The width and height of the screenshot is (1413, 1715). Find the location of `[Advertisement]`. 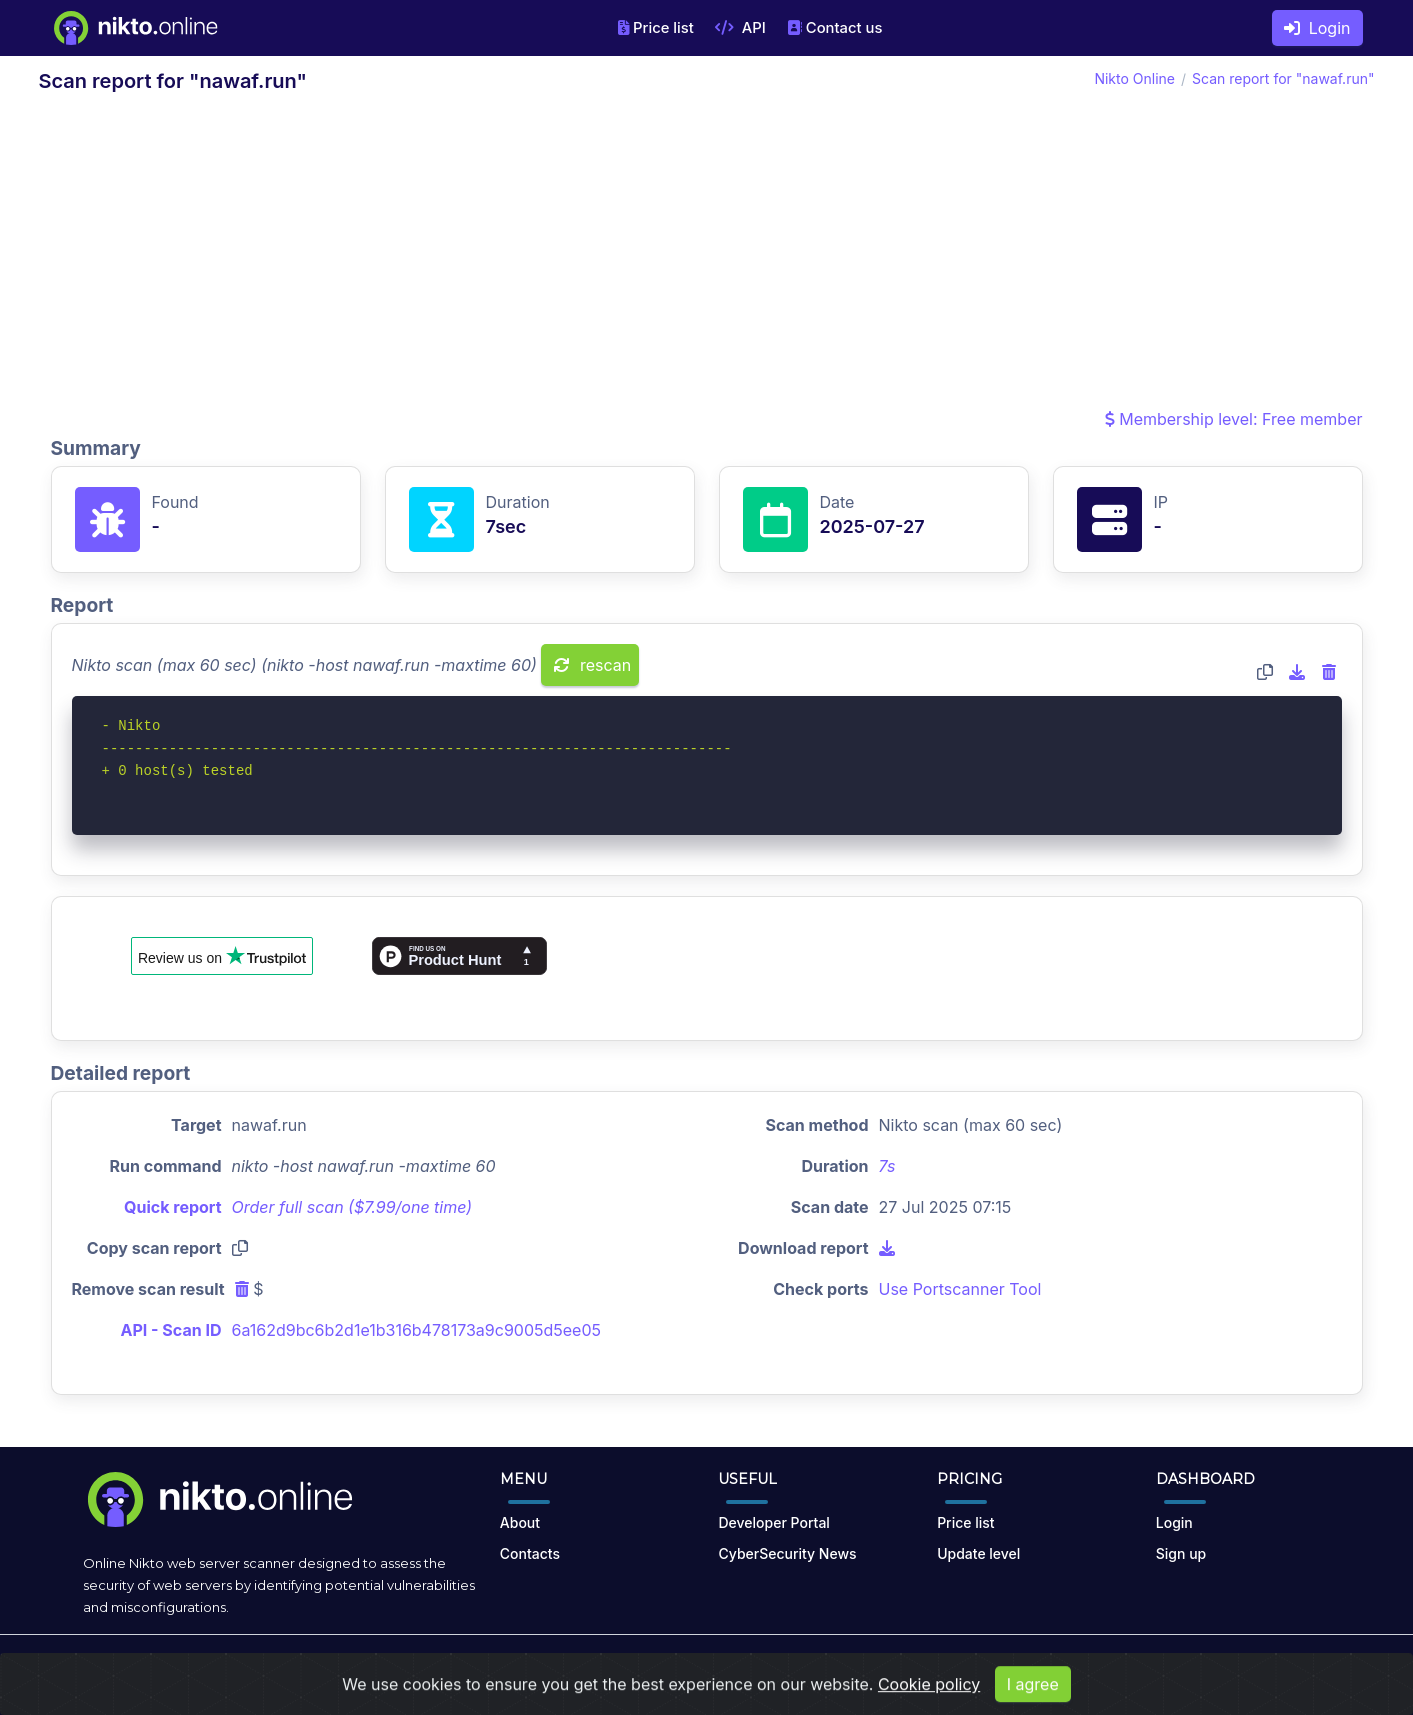

[Advertisement] is located at coordinates (707, 256).